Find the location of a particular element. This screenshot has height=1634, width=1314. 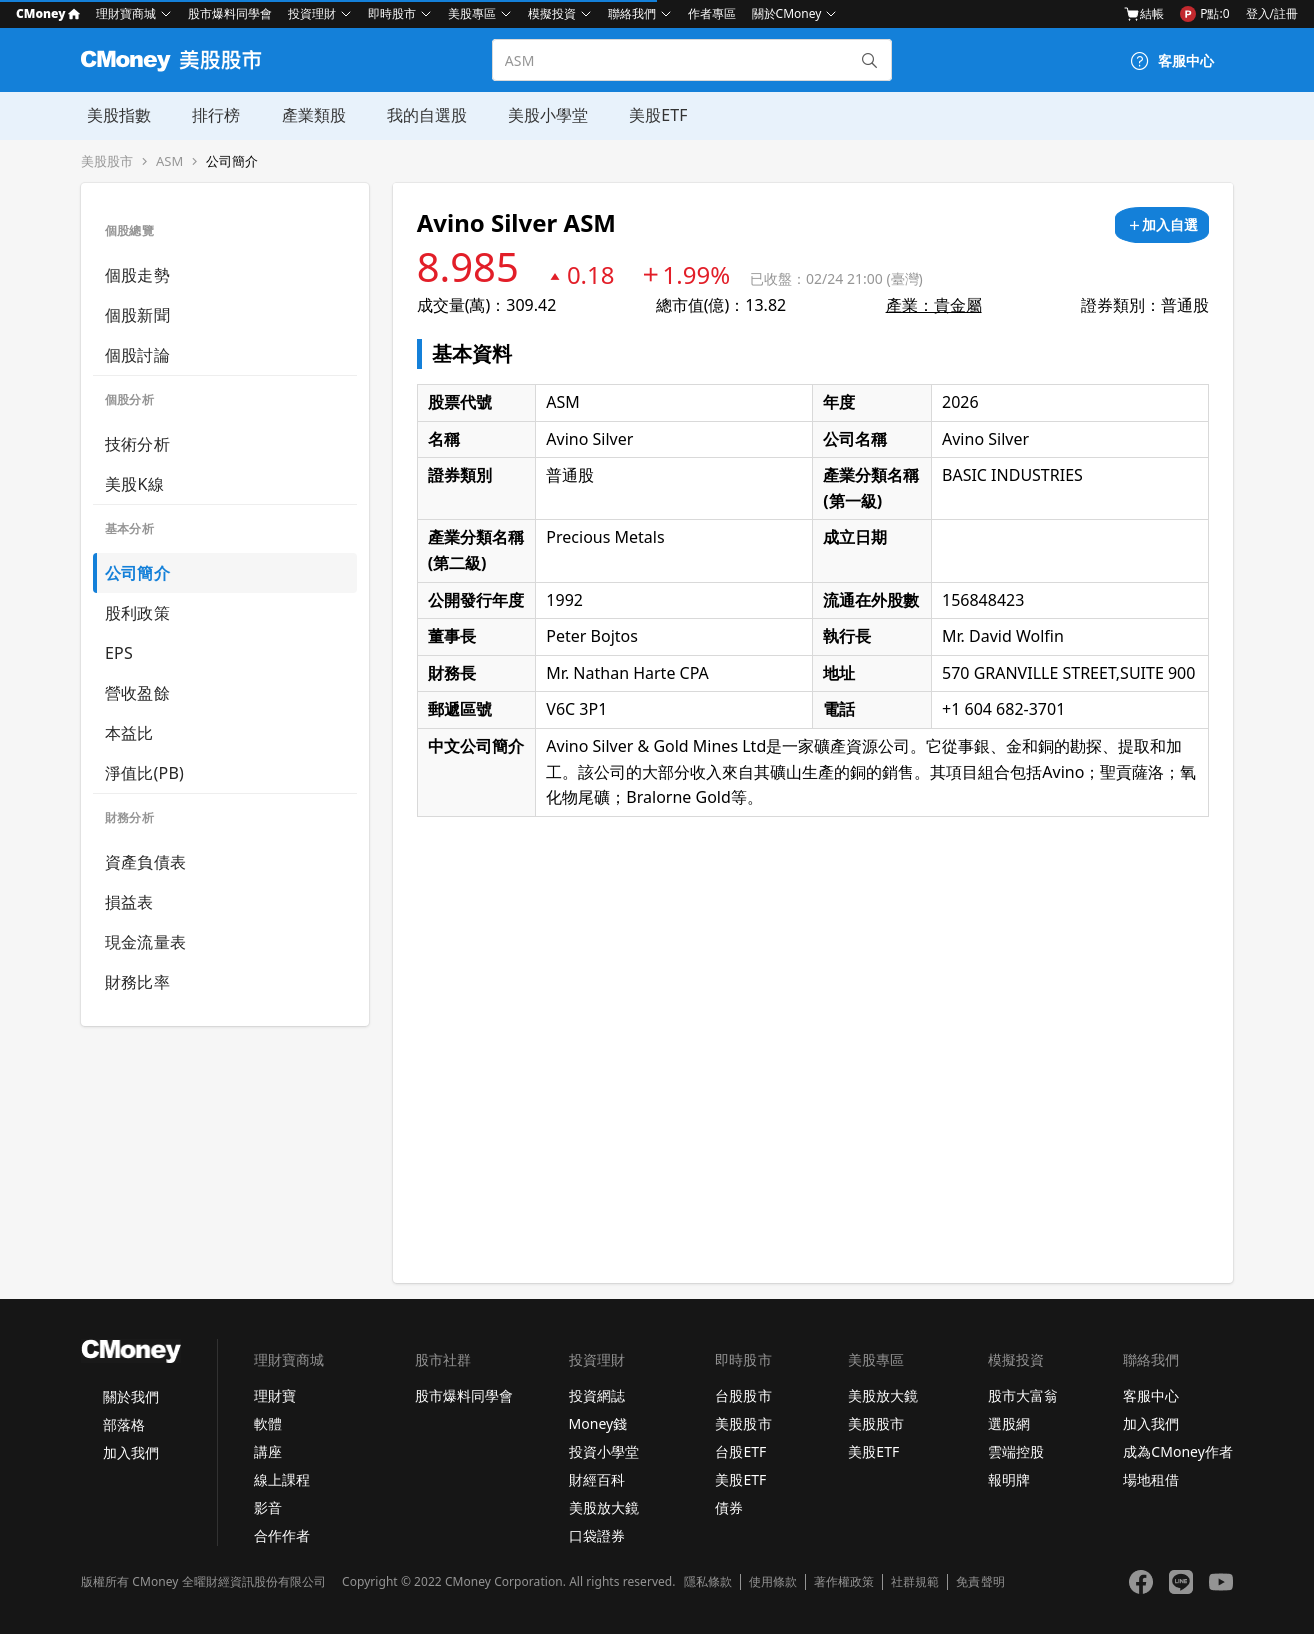

關於我們 is located at coordinates (131, 1396).